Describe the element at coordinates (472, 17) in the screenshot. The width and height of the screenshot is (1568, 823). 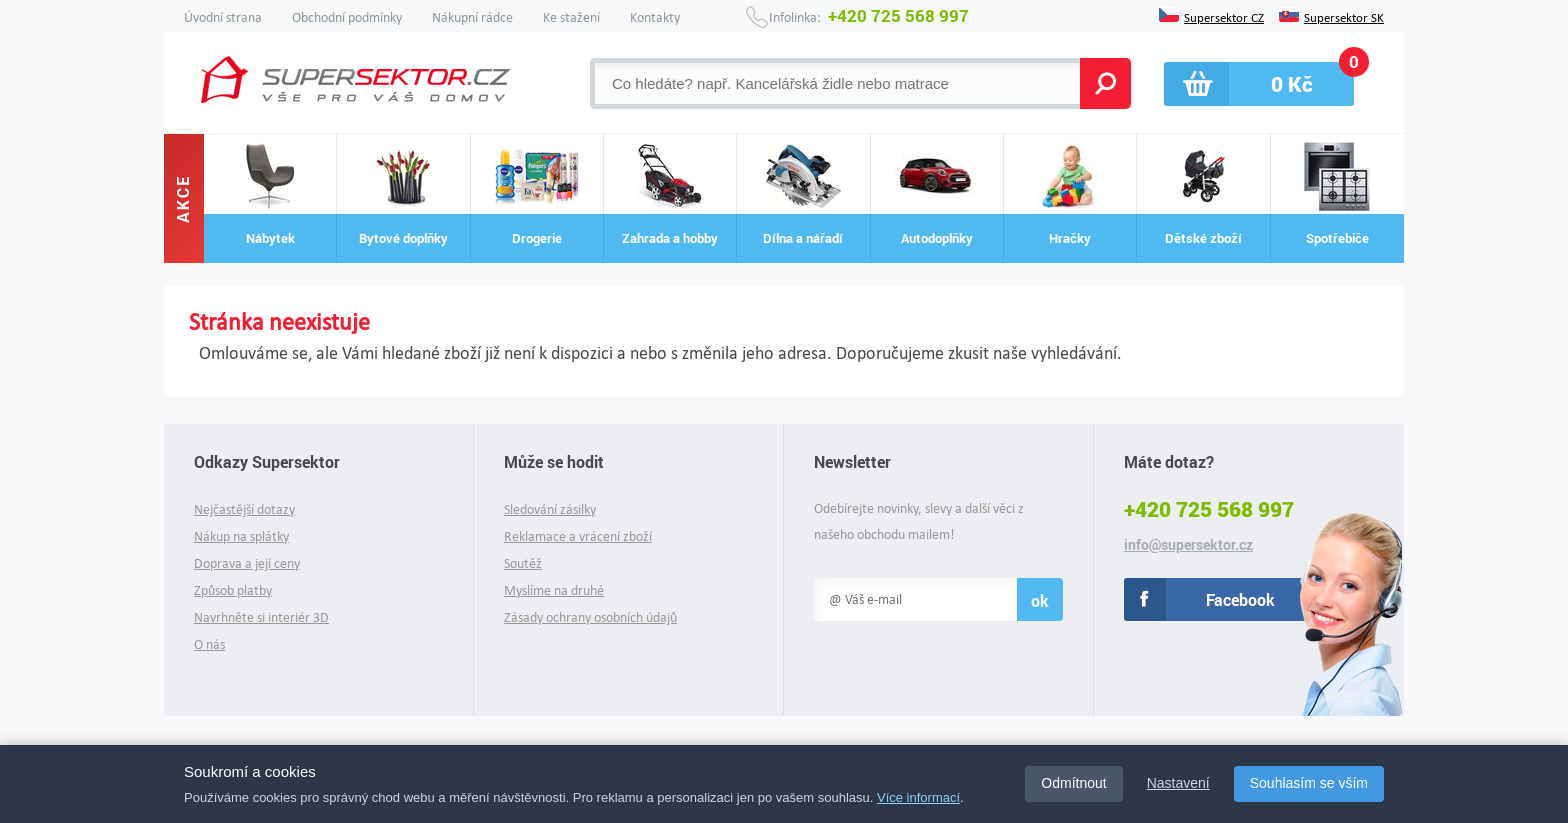
I see `Nákupní rádce` at that location.